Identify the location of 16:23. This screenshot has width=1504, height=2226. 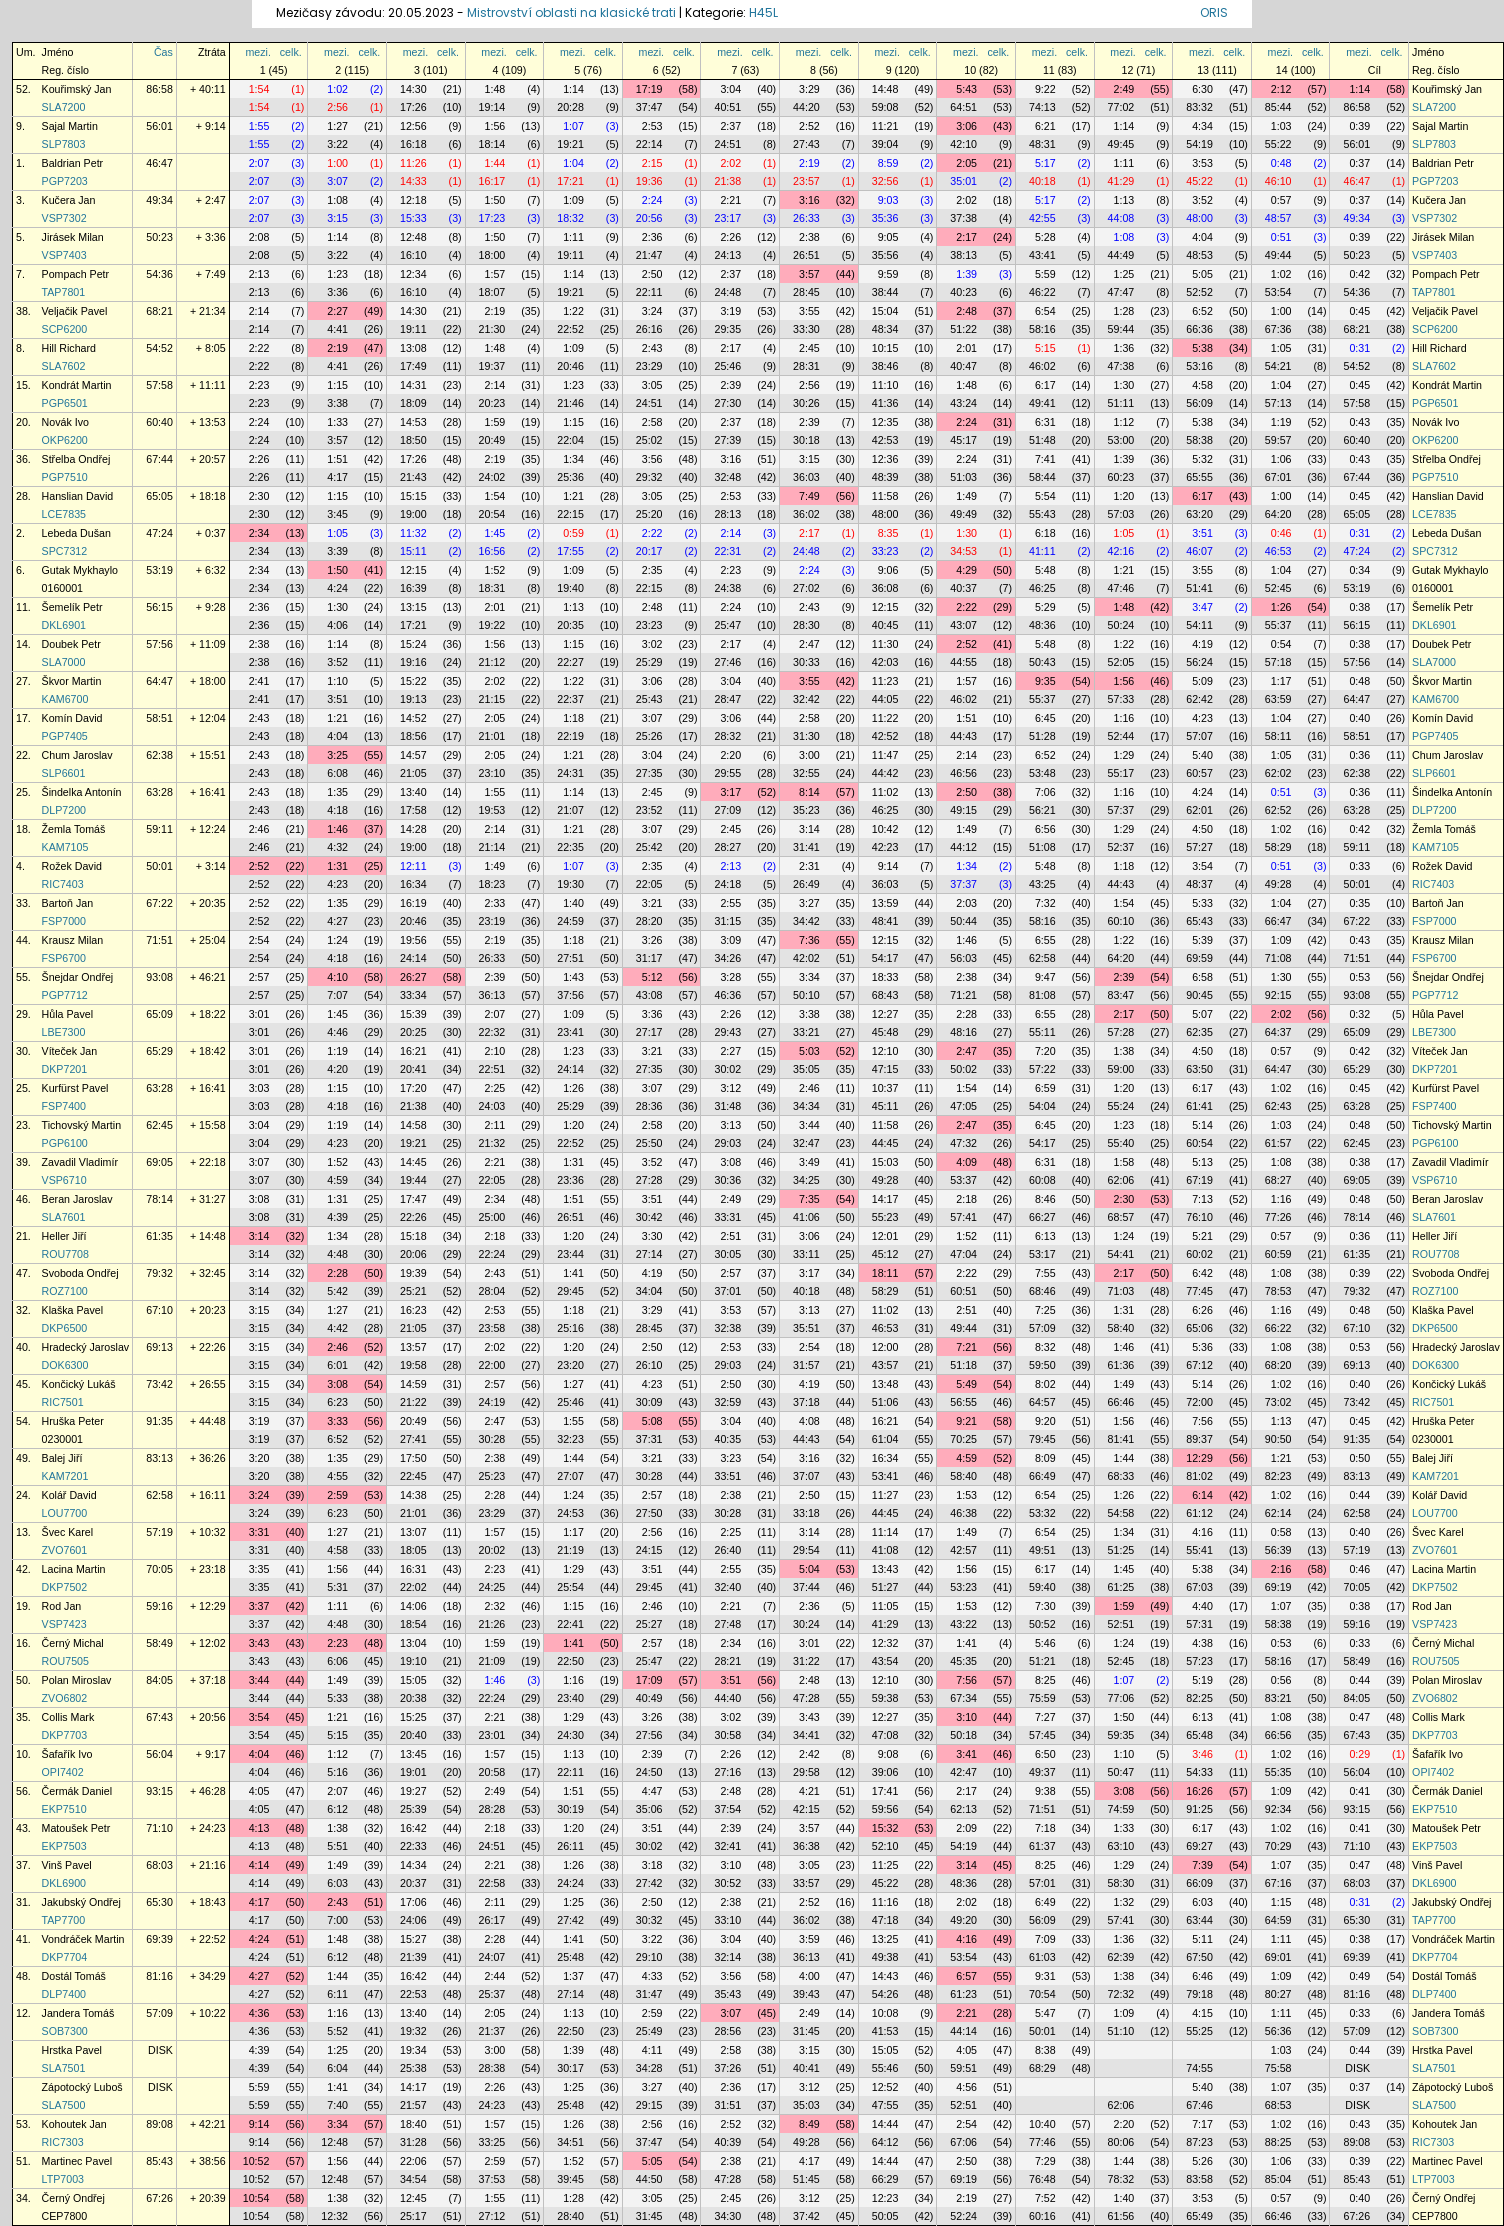
(413, 1310).